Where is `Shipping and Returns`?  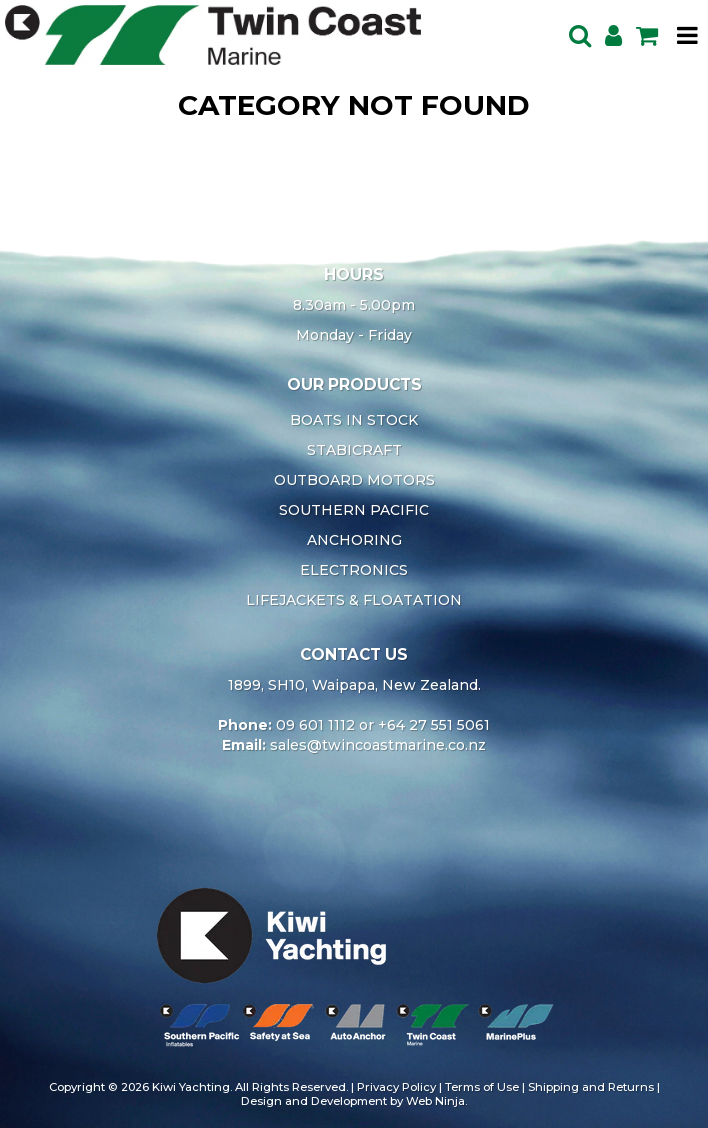 Shipping and Returns is located at coordinates (591, 1087).